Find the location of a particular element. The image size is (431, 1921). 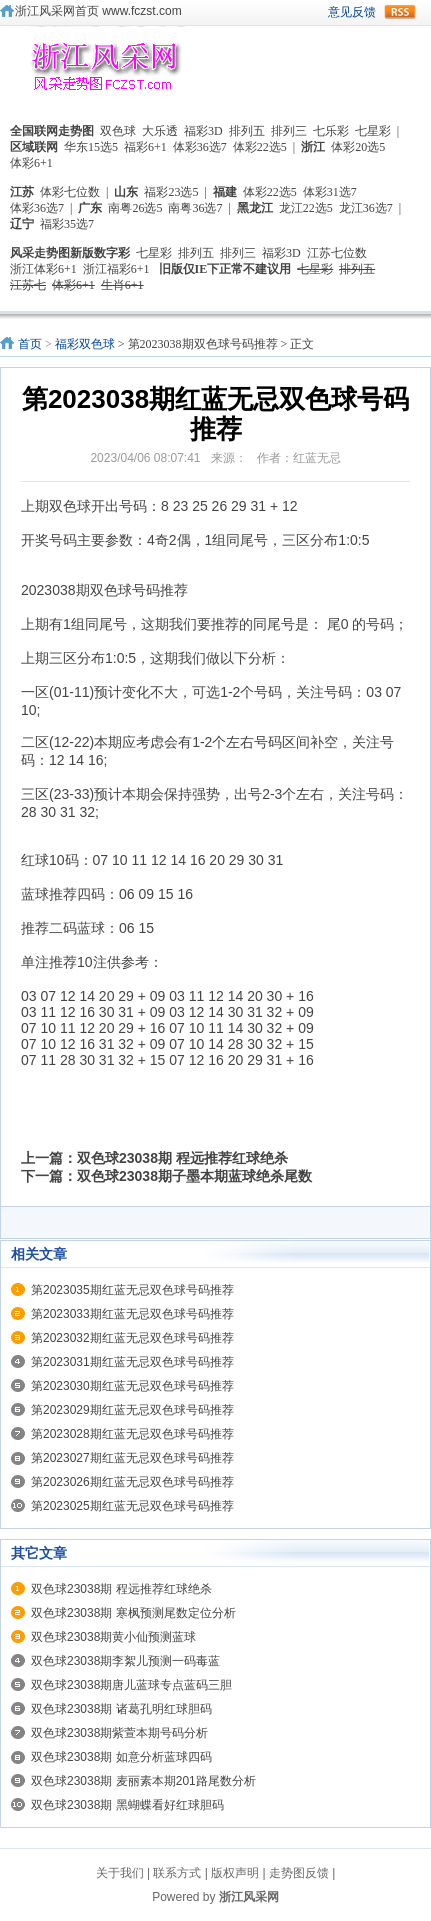

双色球23038期 诸葛孔明红球胆码 is located at coordinates (121, 1709).